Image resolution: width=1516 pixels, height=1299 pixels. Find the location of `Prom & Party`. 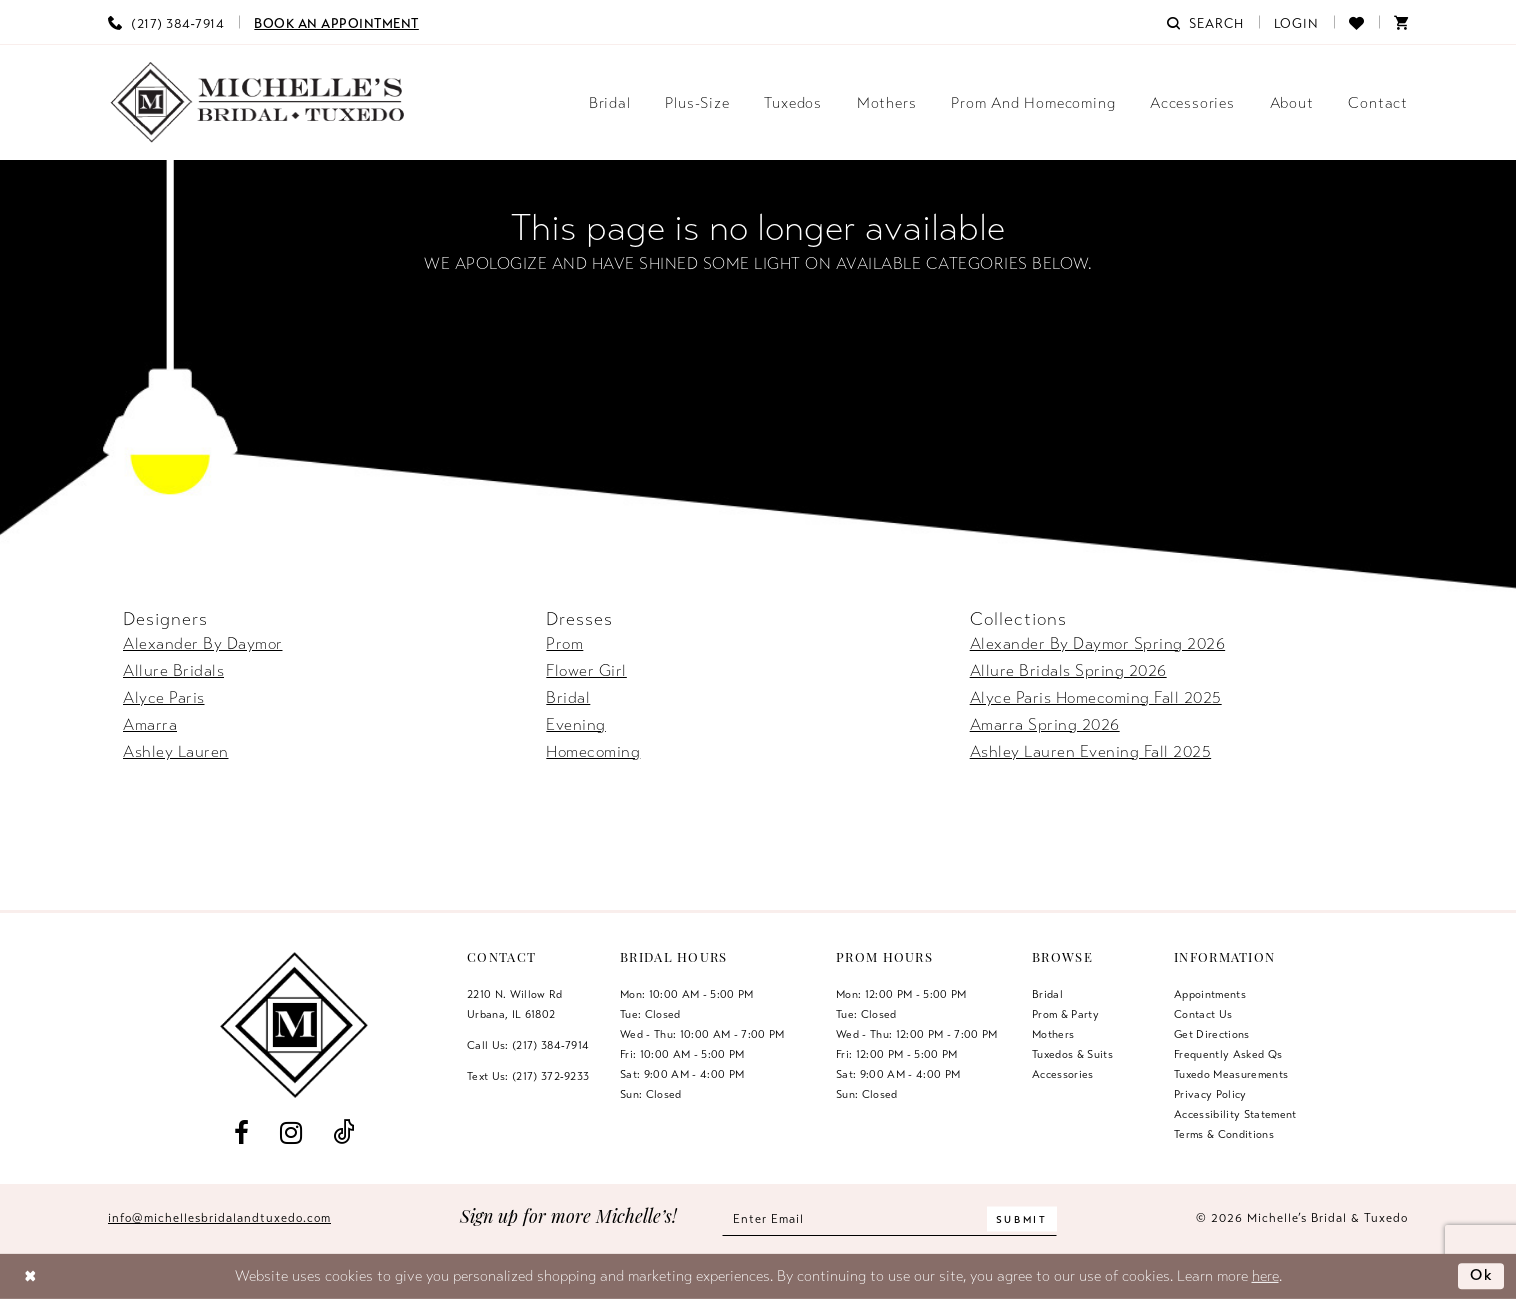

Prom & Party is located at coordinates (1065, 1014).